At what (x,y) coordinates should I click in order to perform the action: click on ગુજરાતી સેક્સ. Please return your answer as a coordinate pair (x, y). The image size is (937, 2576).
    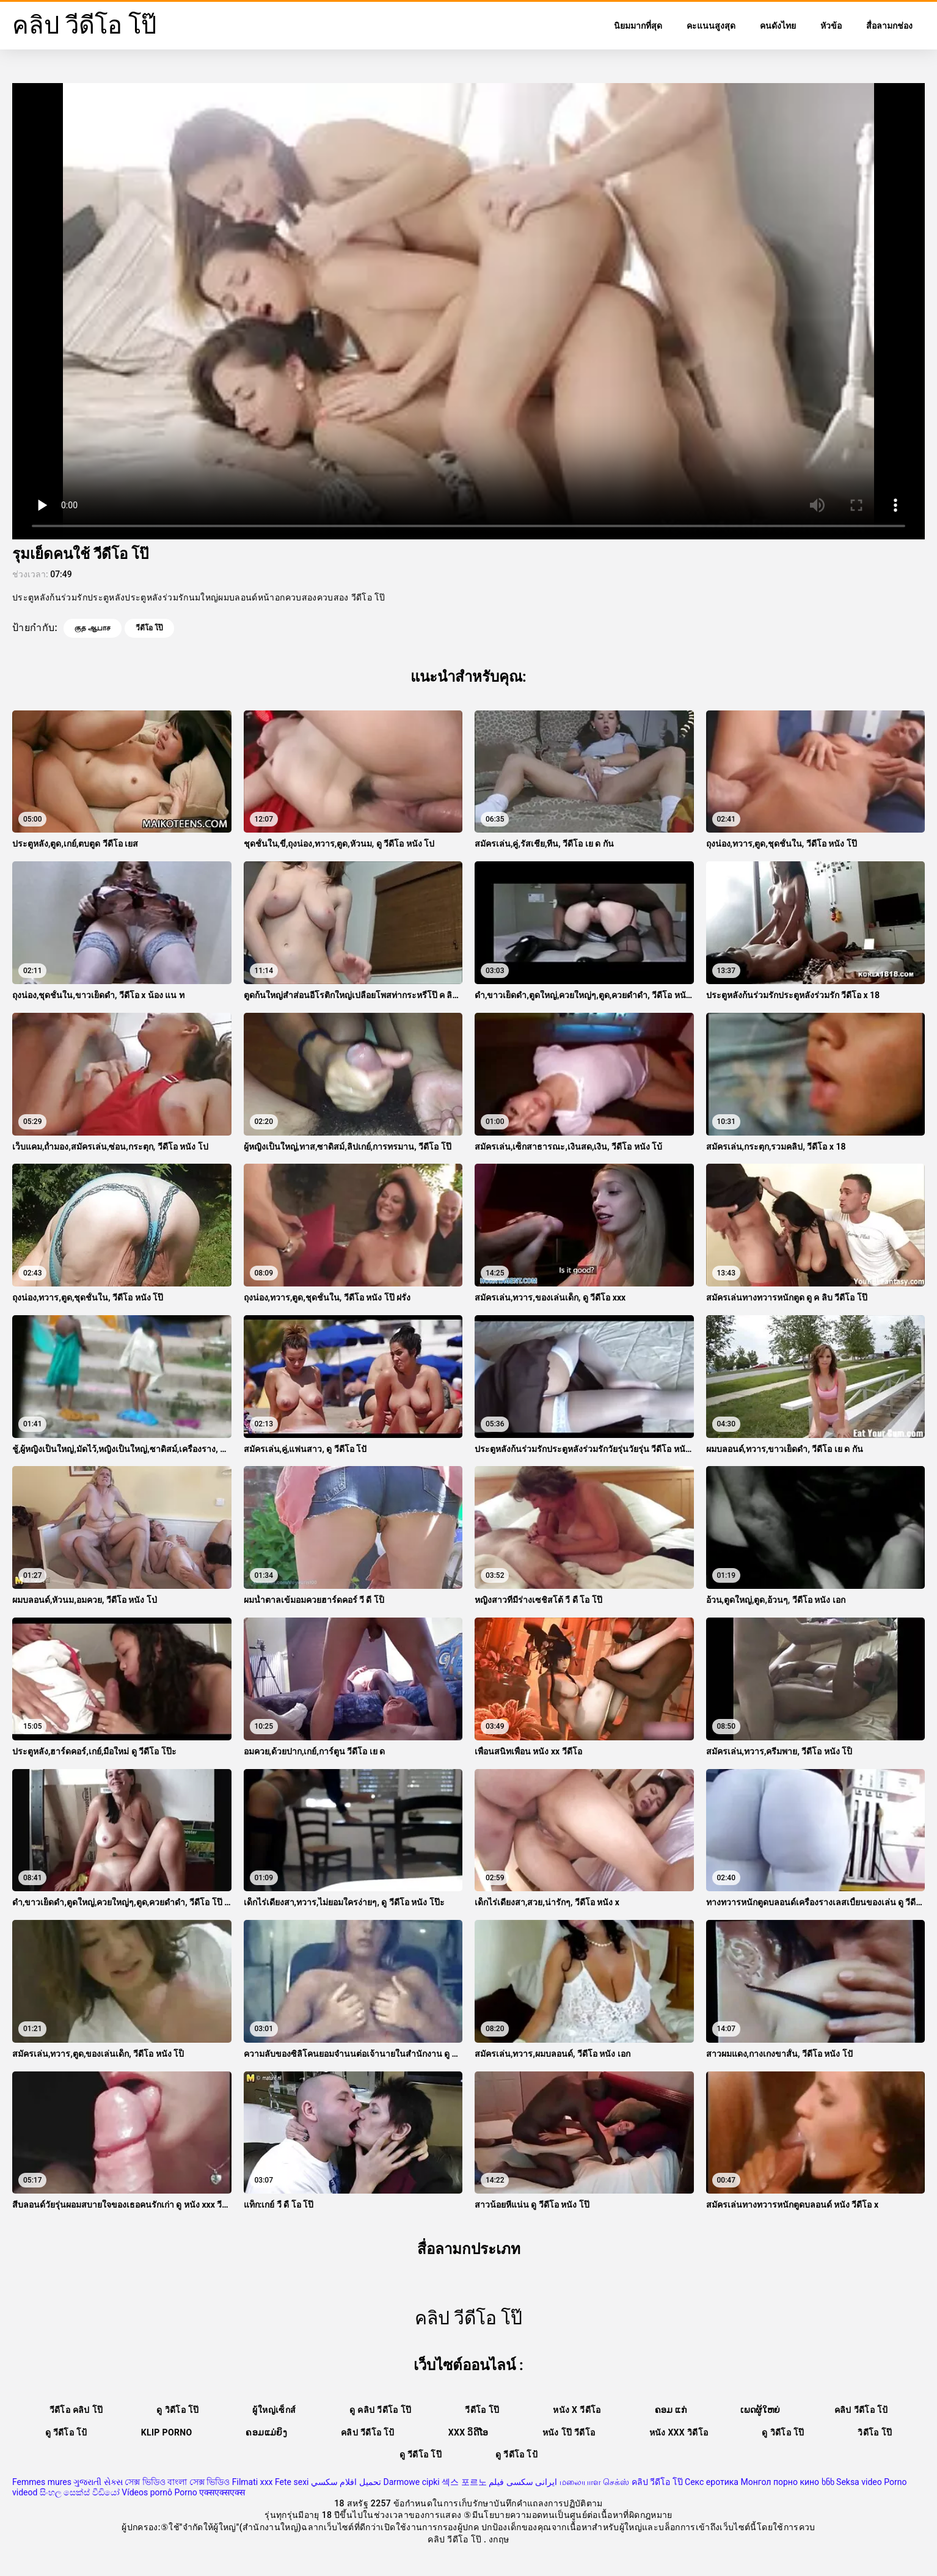
    Looking at the image, I should click on (97, 2482).